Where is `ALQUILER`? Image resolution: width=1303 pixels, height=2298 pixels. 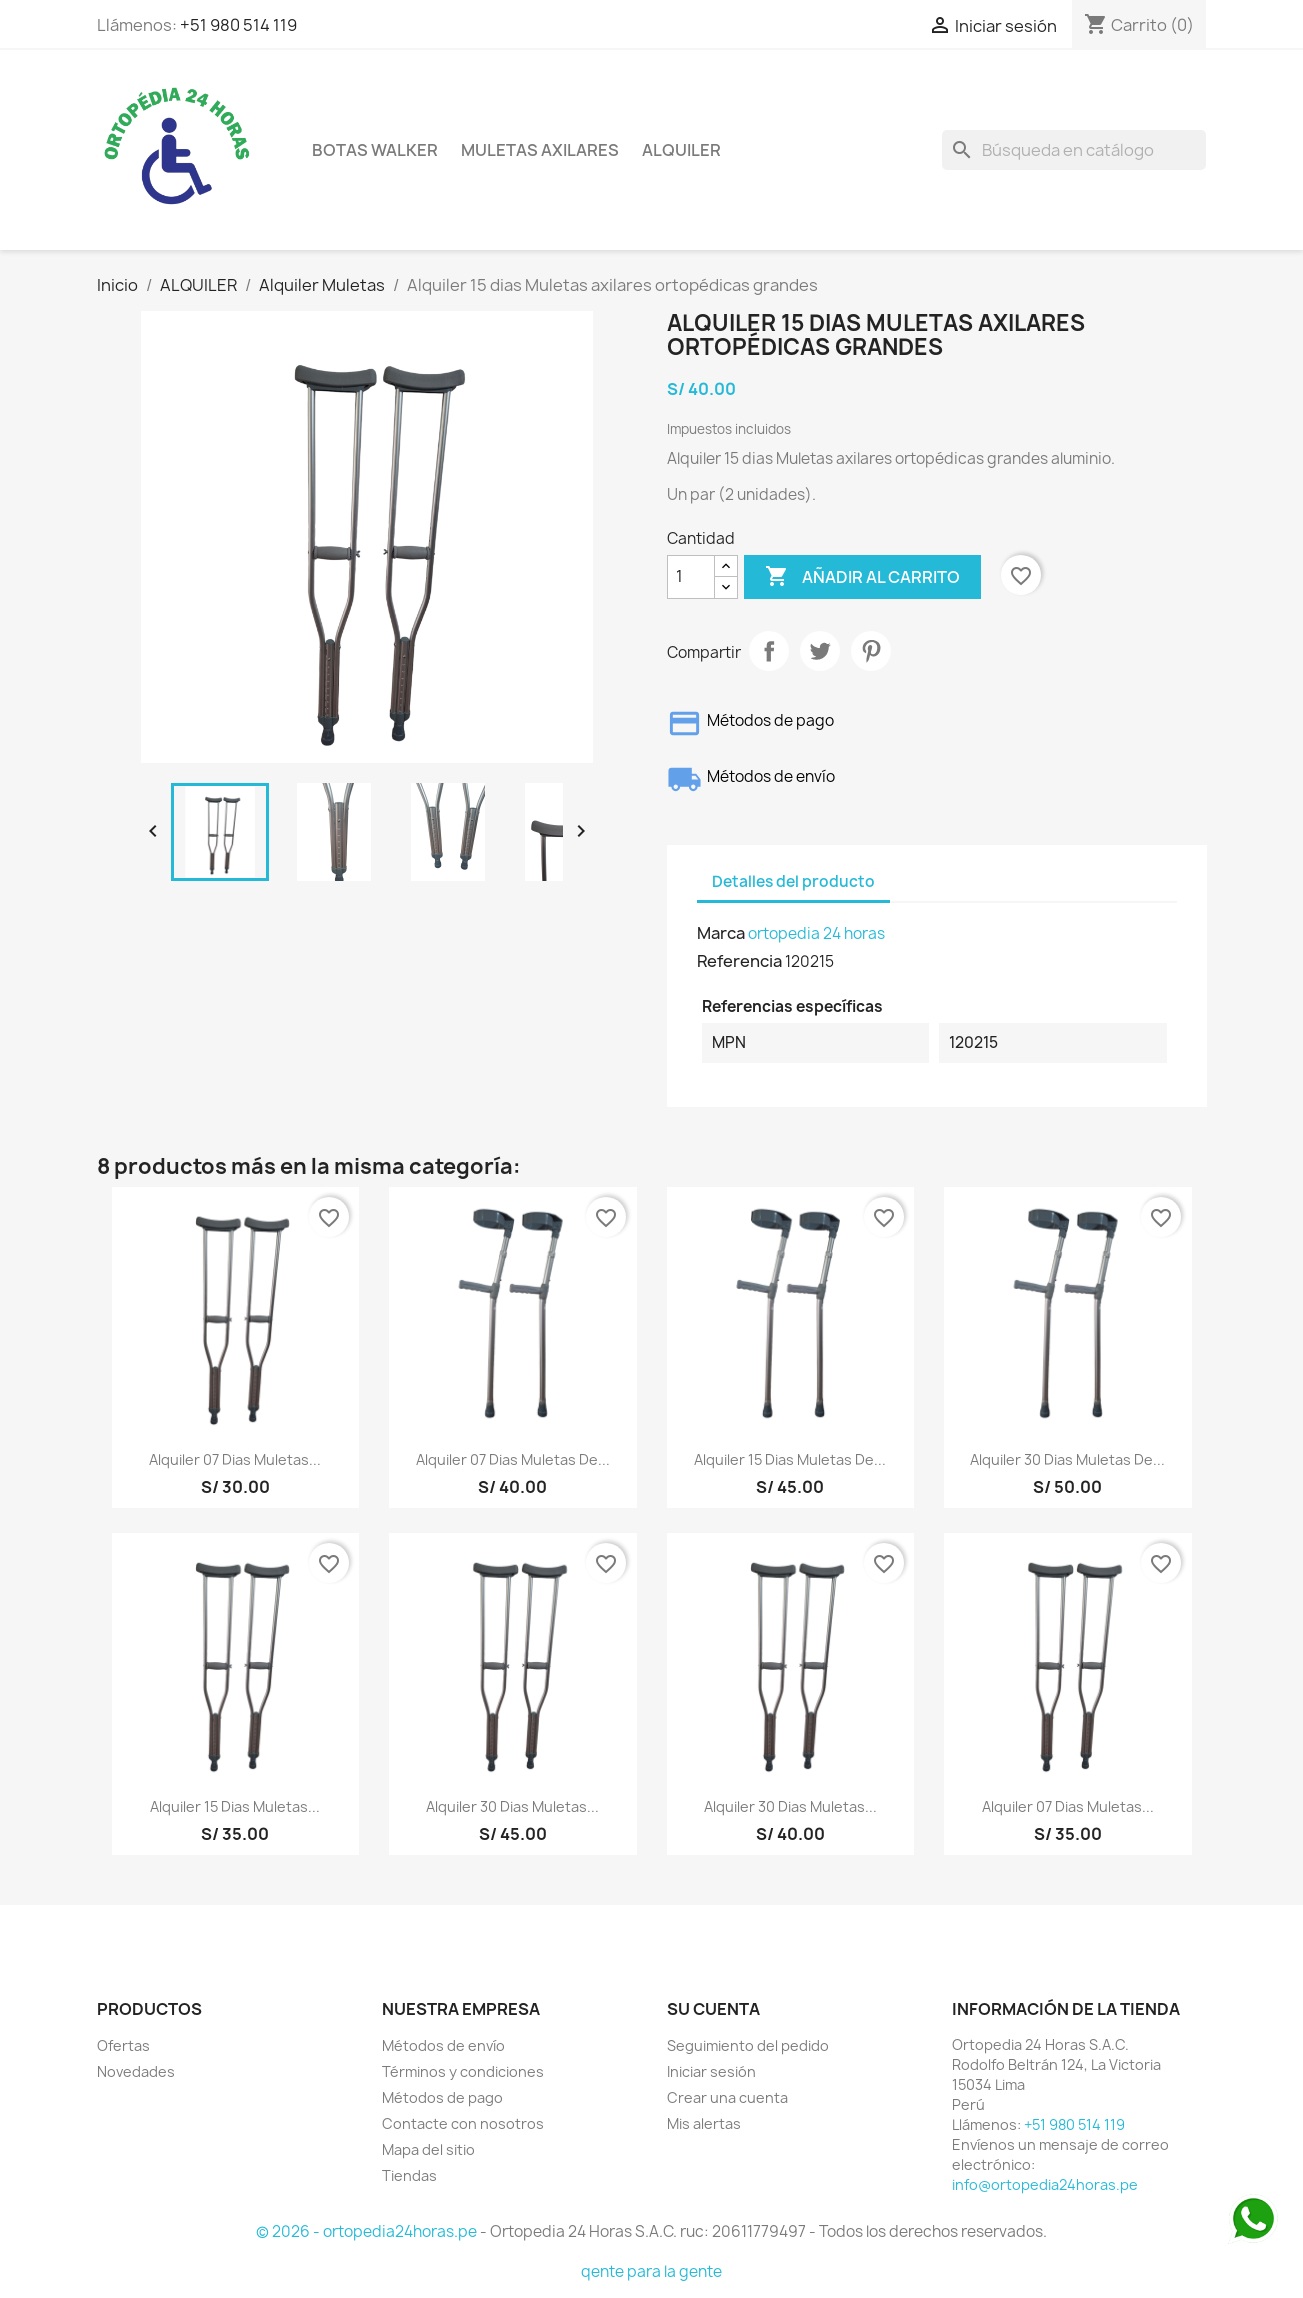 ALQUILER is located at coordinates (681, 150).